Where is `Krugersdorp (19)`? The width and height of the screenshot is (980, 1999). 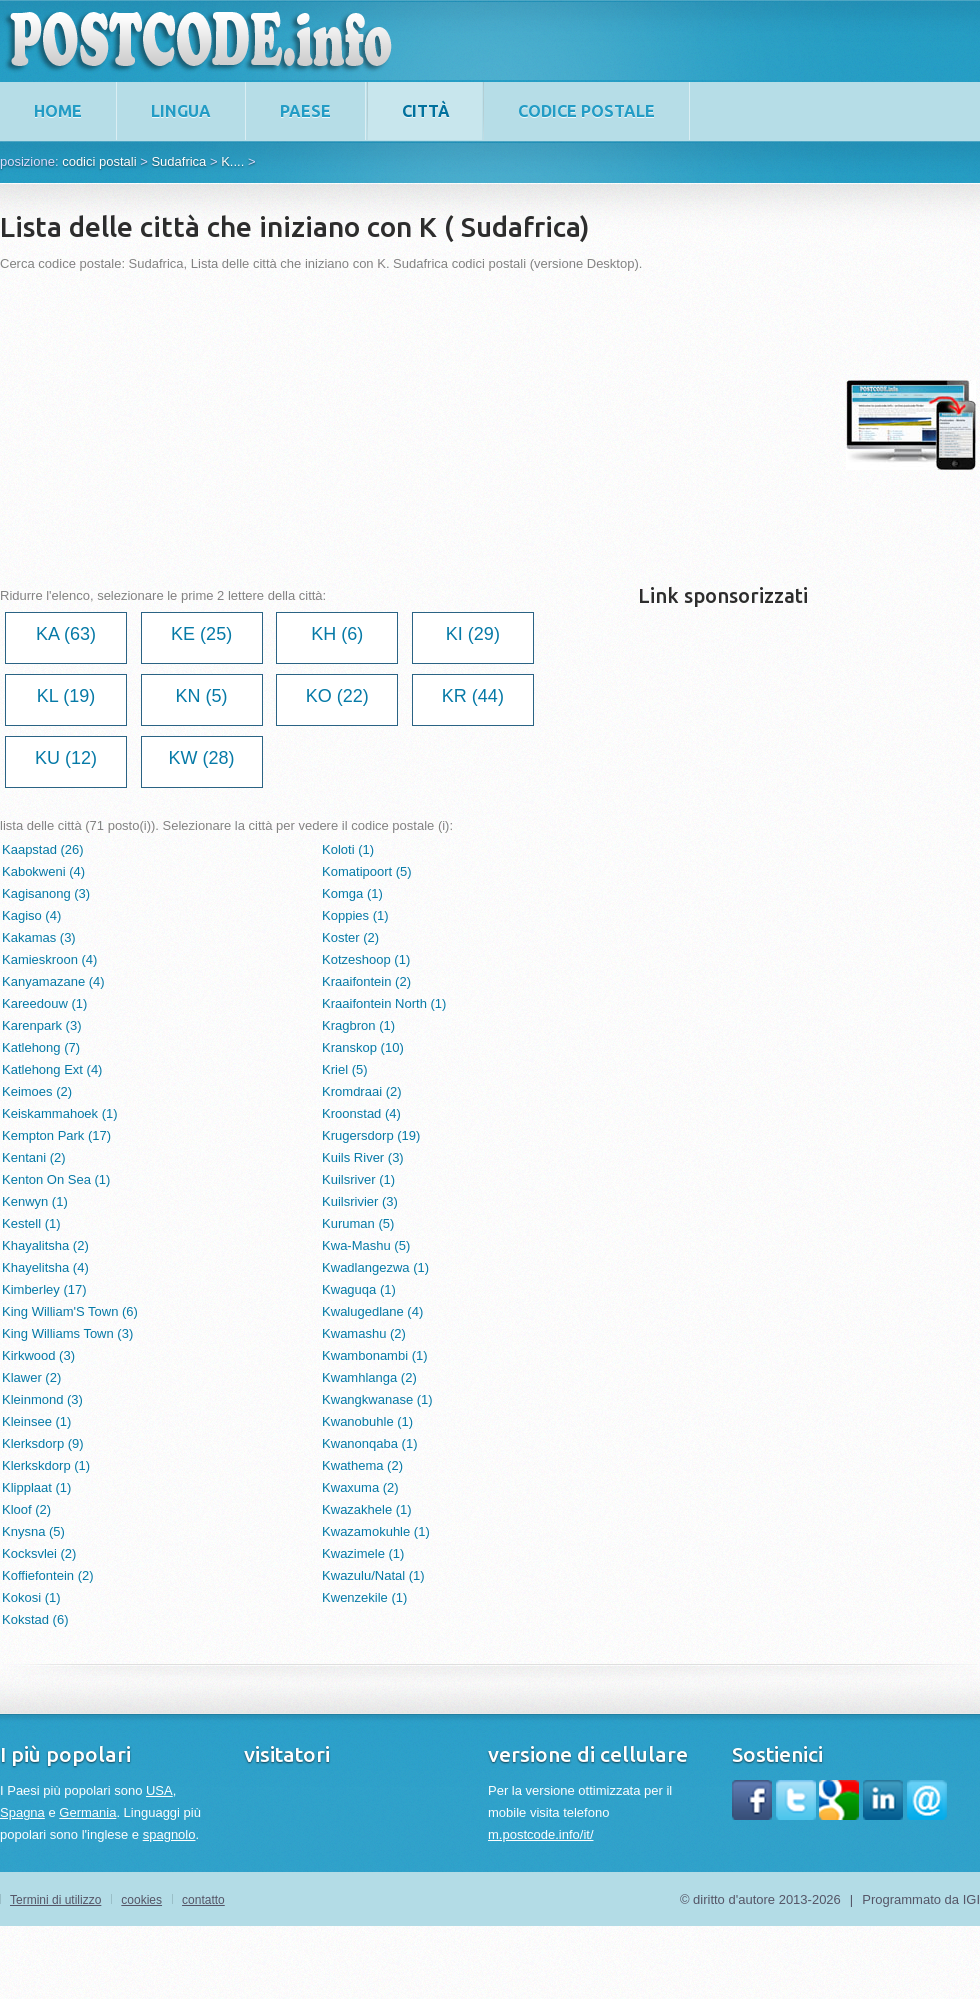
Krugersdorp (19) is located at coordinates (371, 1135).